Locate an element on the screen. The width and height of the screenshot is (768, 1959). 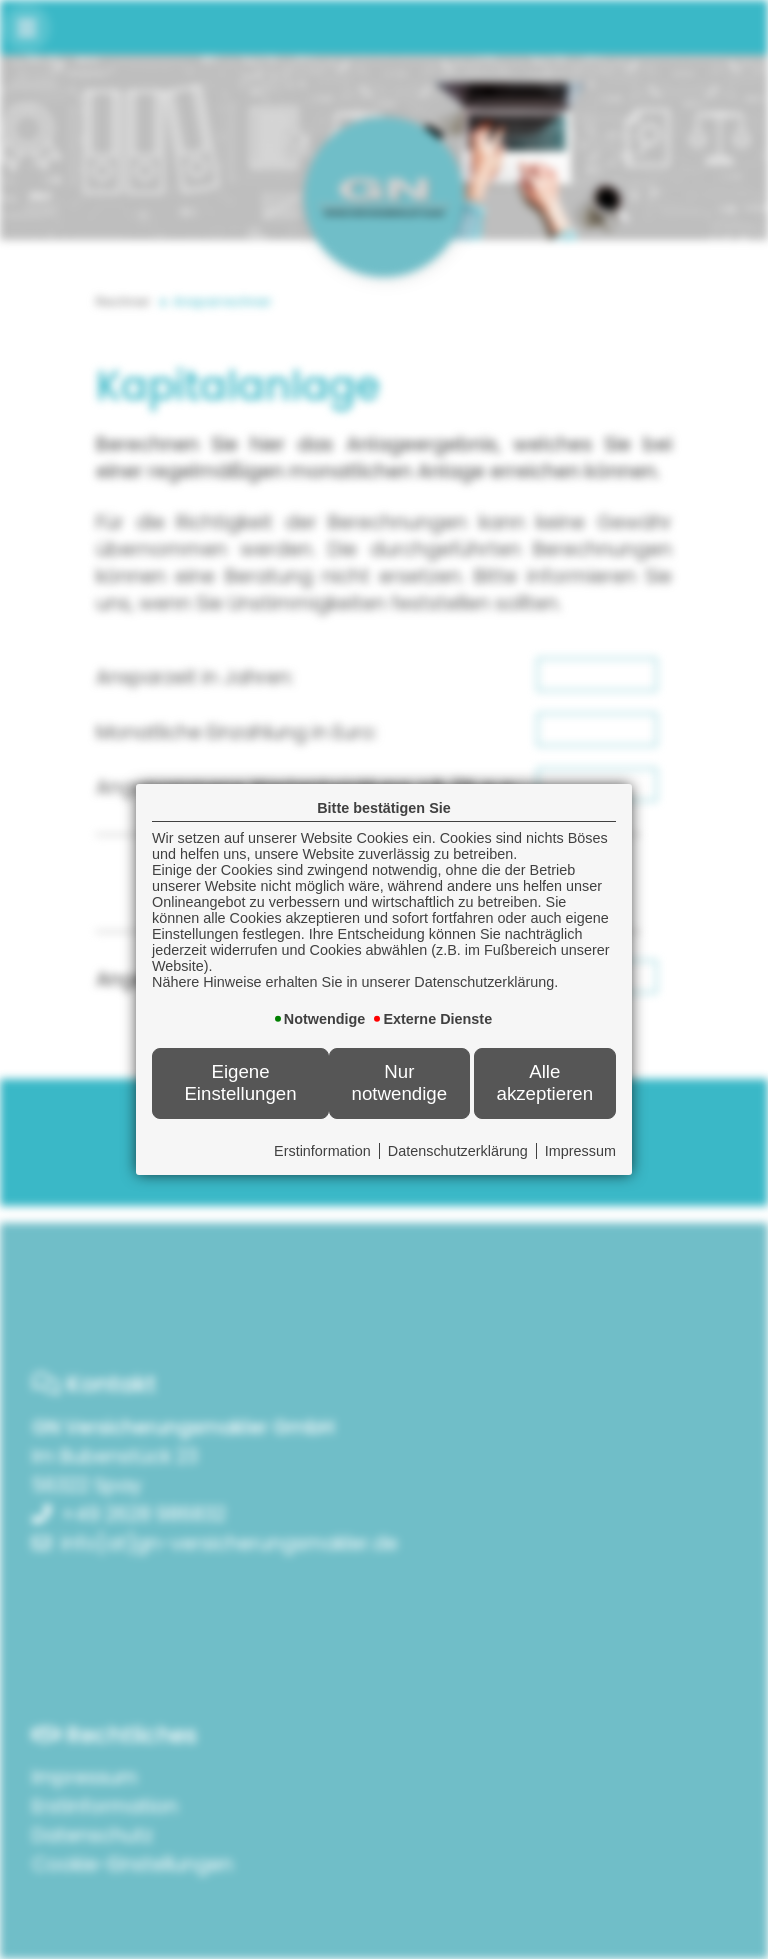
Eigene Einstellungen is located at coordinates (240, 1082).